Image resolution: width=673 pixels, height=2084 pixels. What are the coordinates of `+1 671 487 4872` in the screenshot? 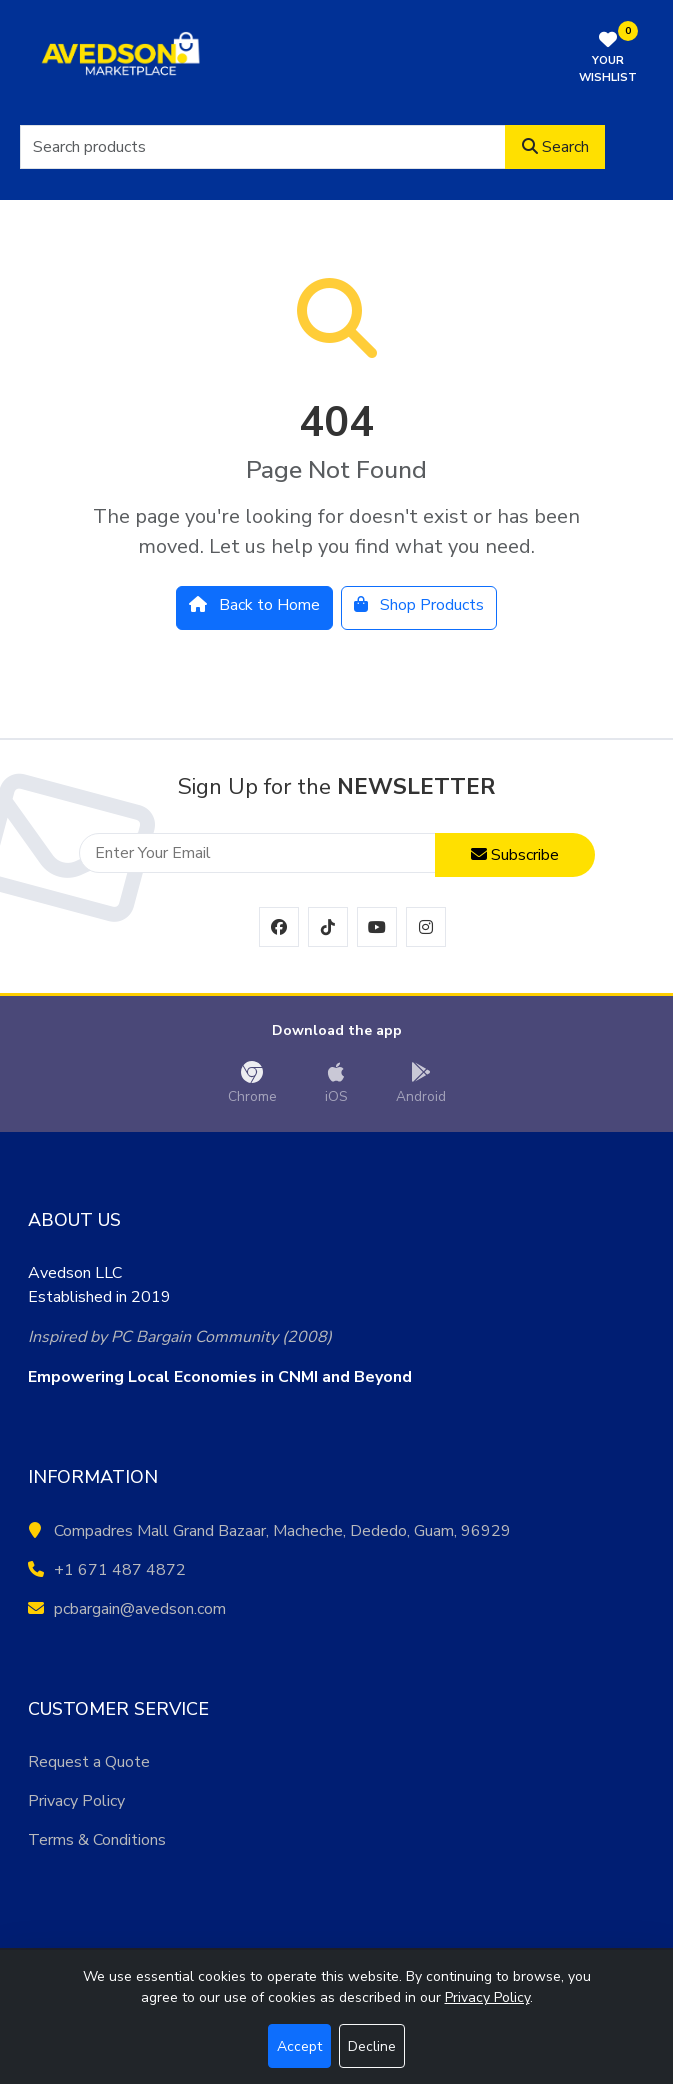 It's located at (107, 1570).